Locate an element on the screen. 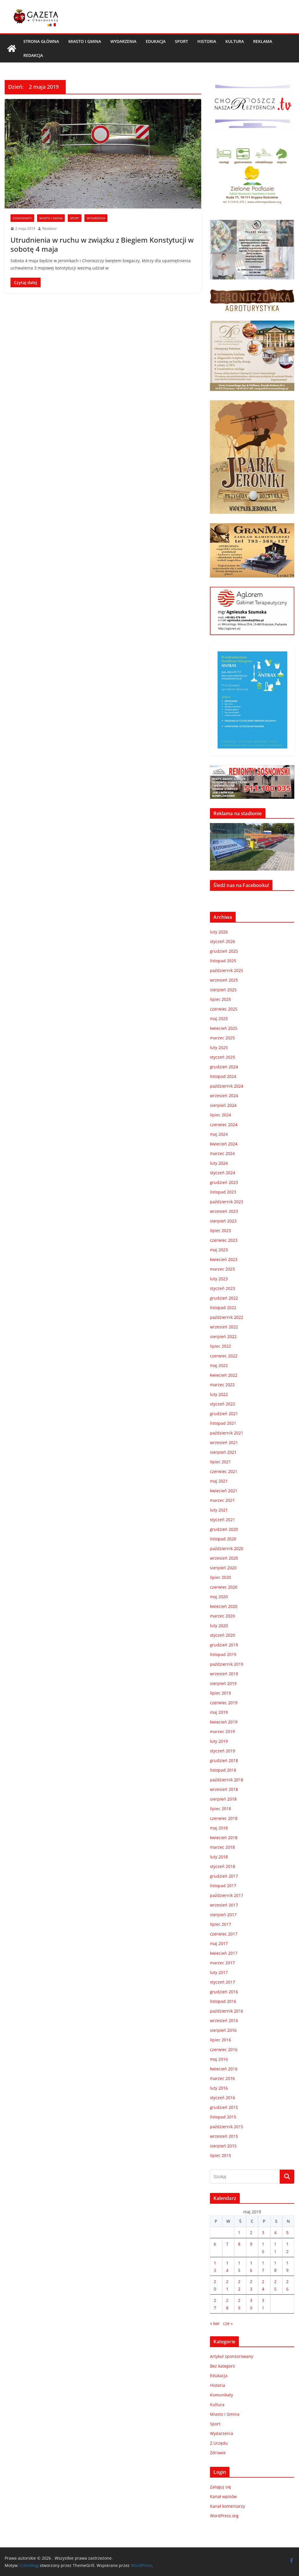  styczeń 2023 is located at coordinates (222, 1288).